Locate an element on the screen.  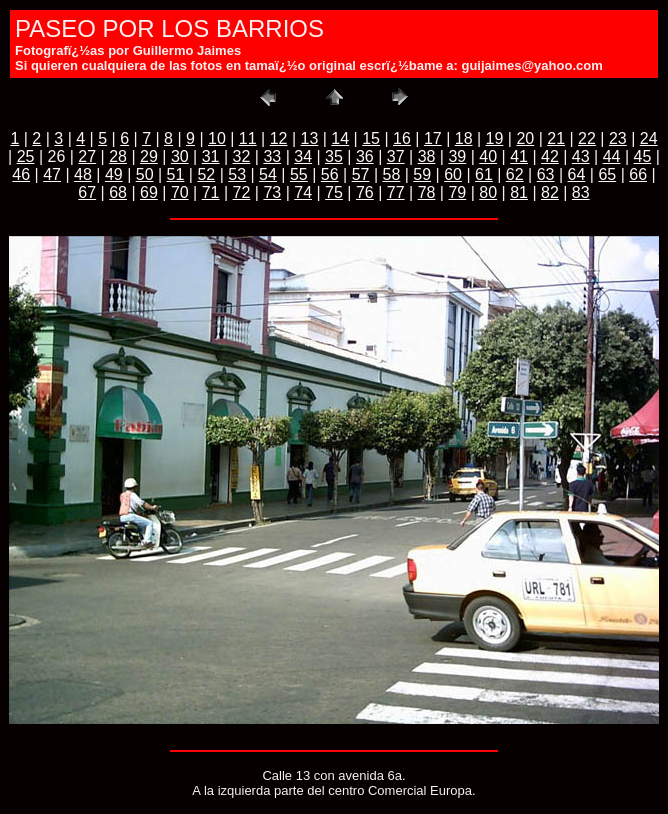
10 is located at coordinates (217, 138).